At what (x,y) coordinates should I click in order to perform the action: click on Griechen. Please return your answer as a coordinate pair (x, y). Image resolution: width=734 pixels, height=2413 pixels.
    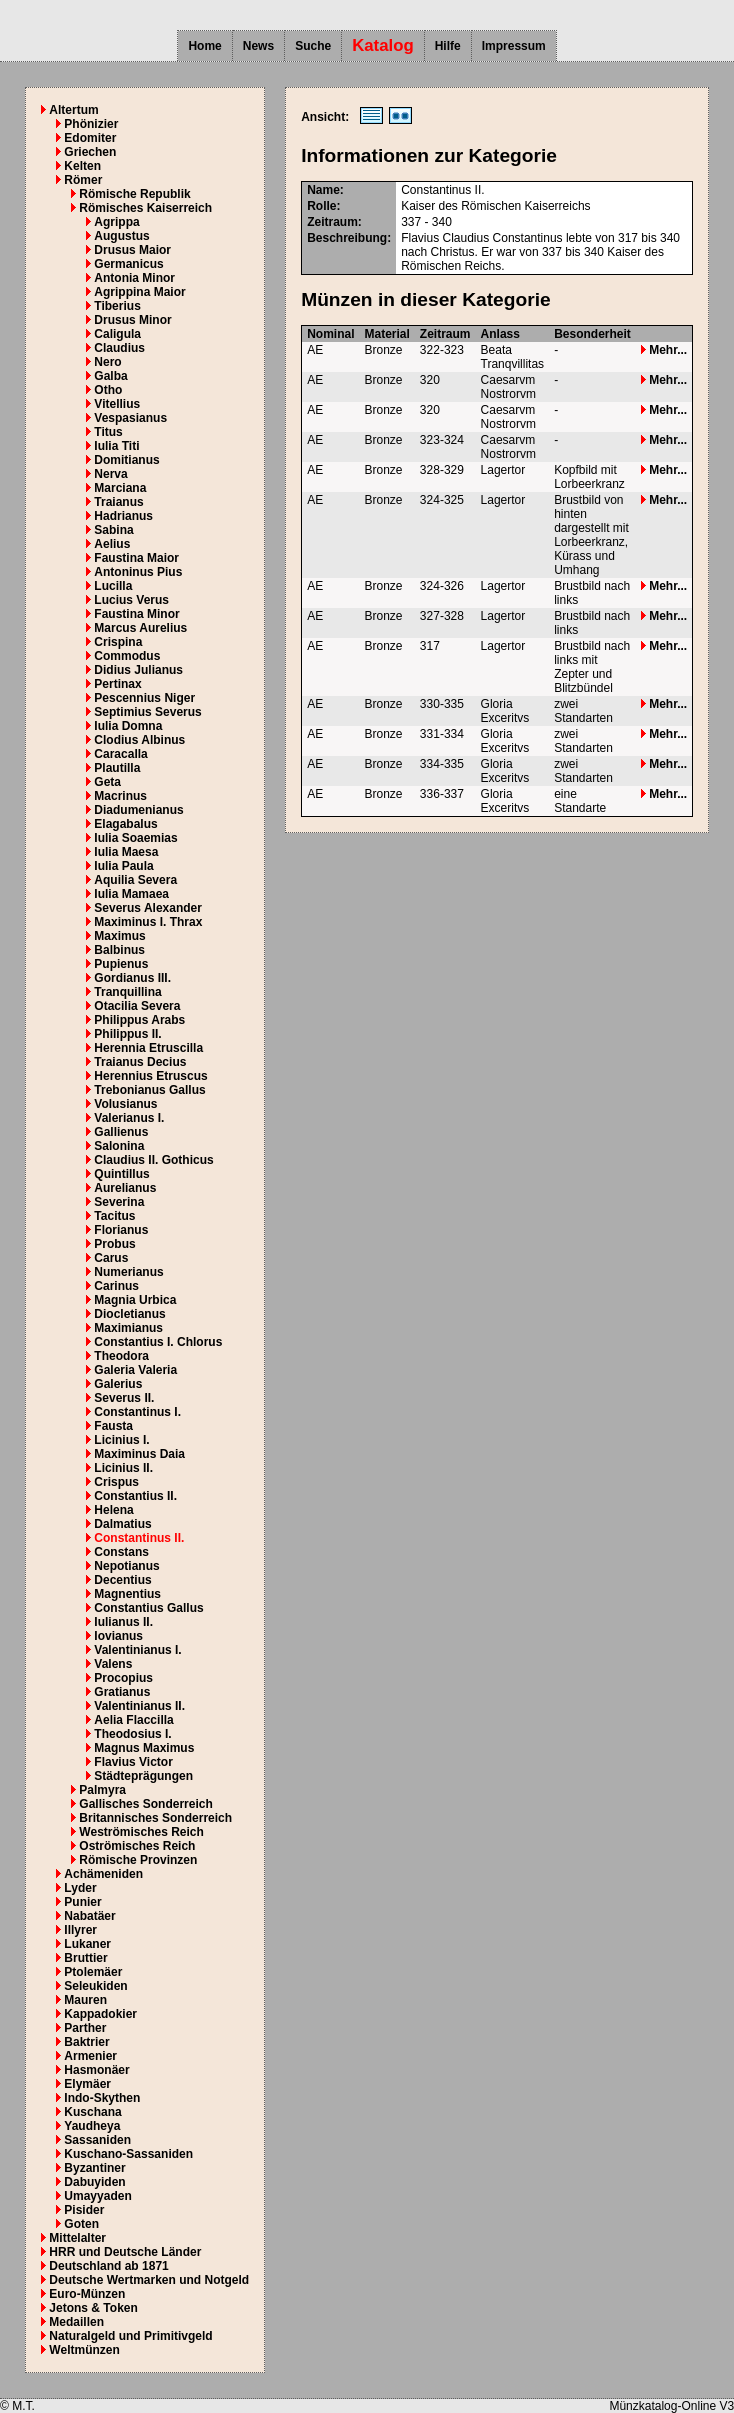
    Looking at the image, I should click on (90, 152).